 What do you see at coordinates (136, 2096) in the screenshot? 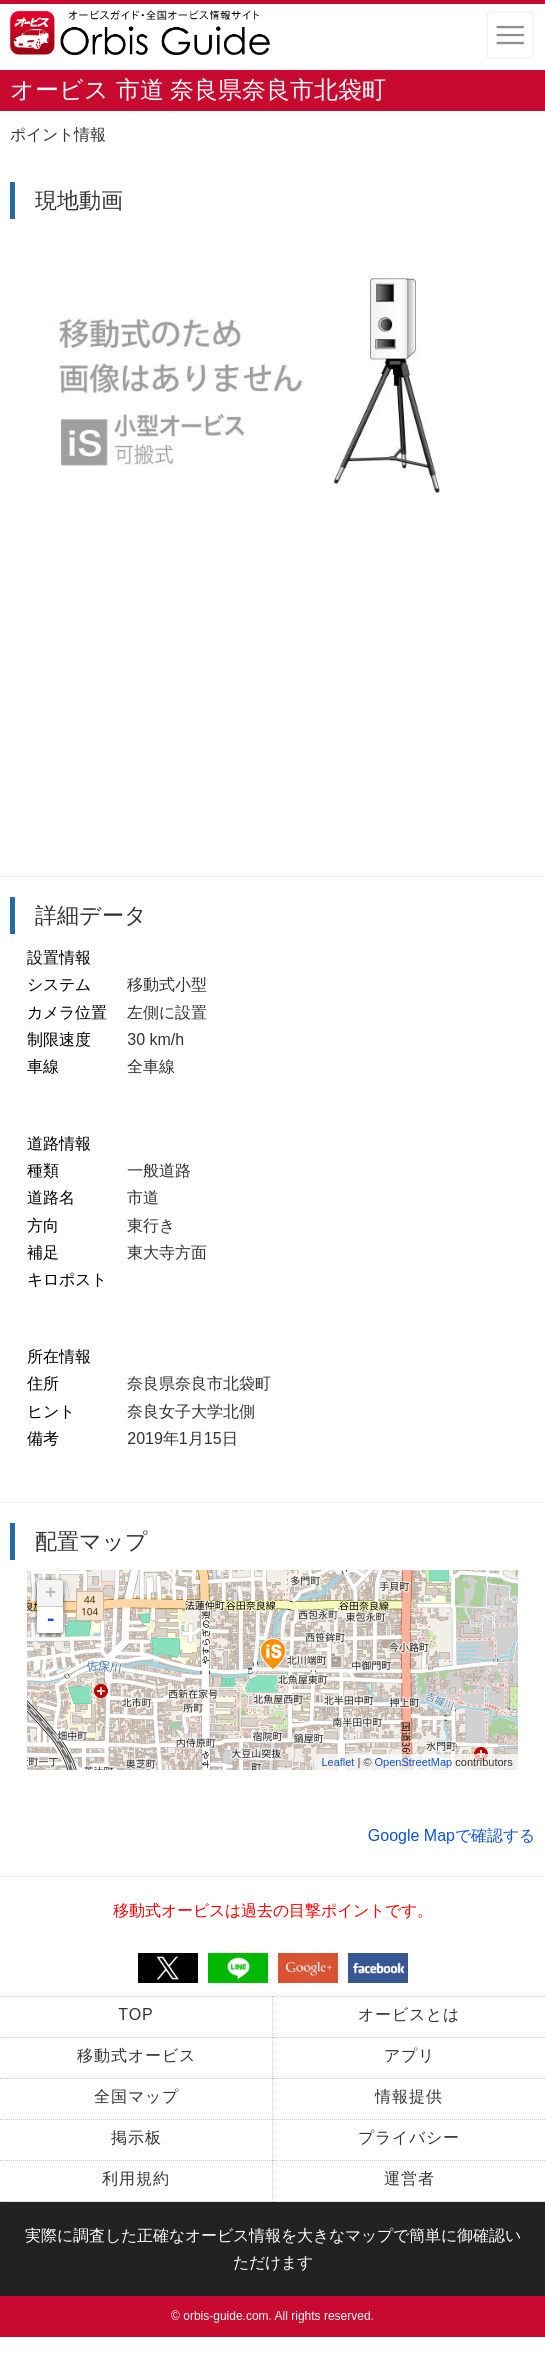
I see `全国マップ` at bounding box center [136, 2096].